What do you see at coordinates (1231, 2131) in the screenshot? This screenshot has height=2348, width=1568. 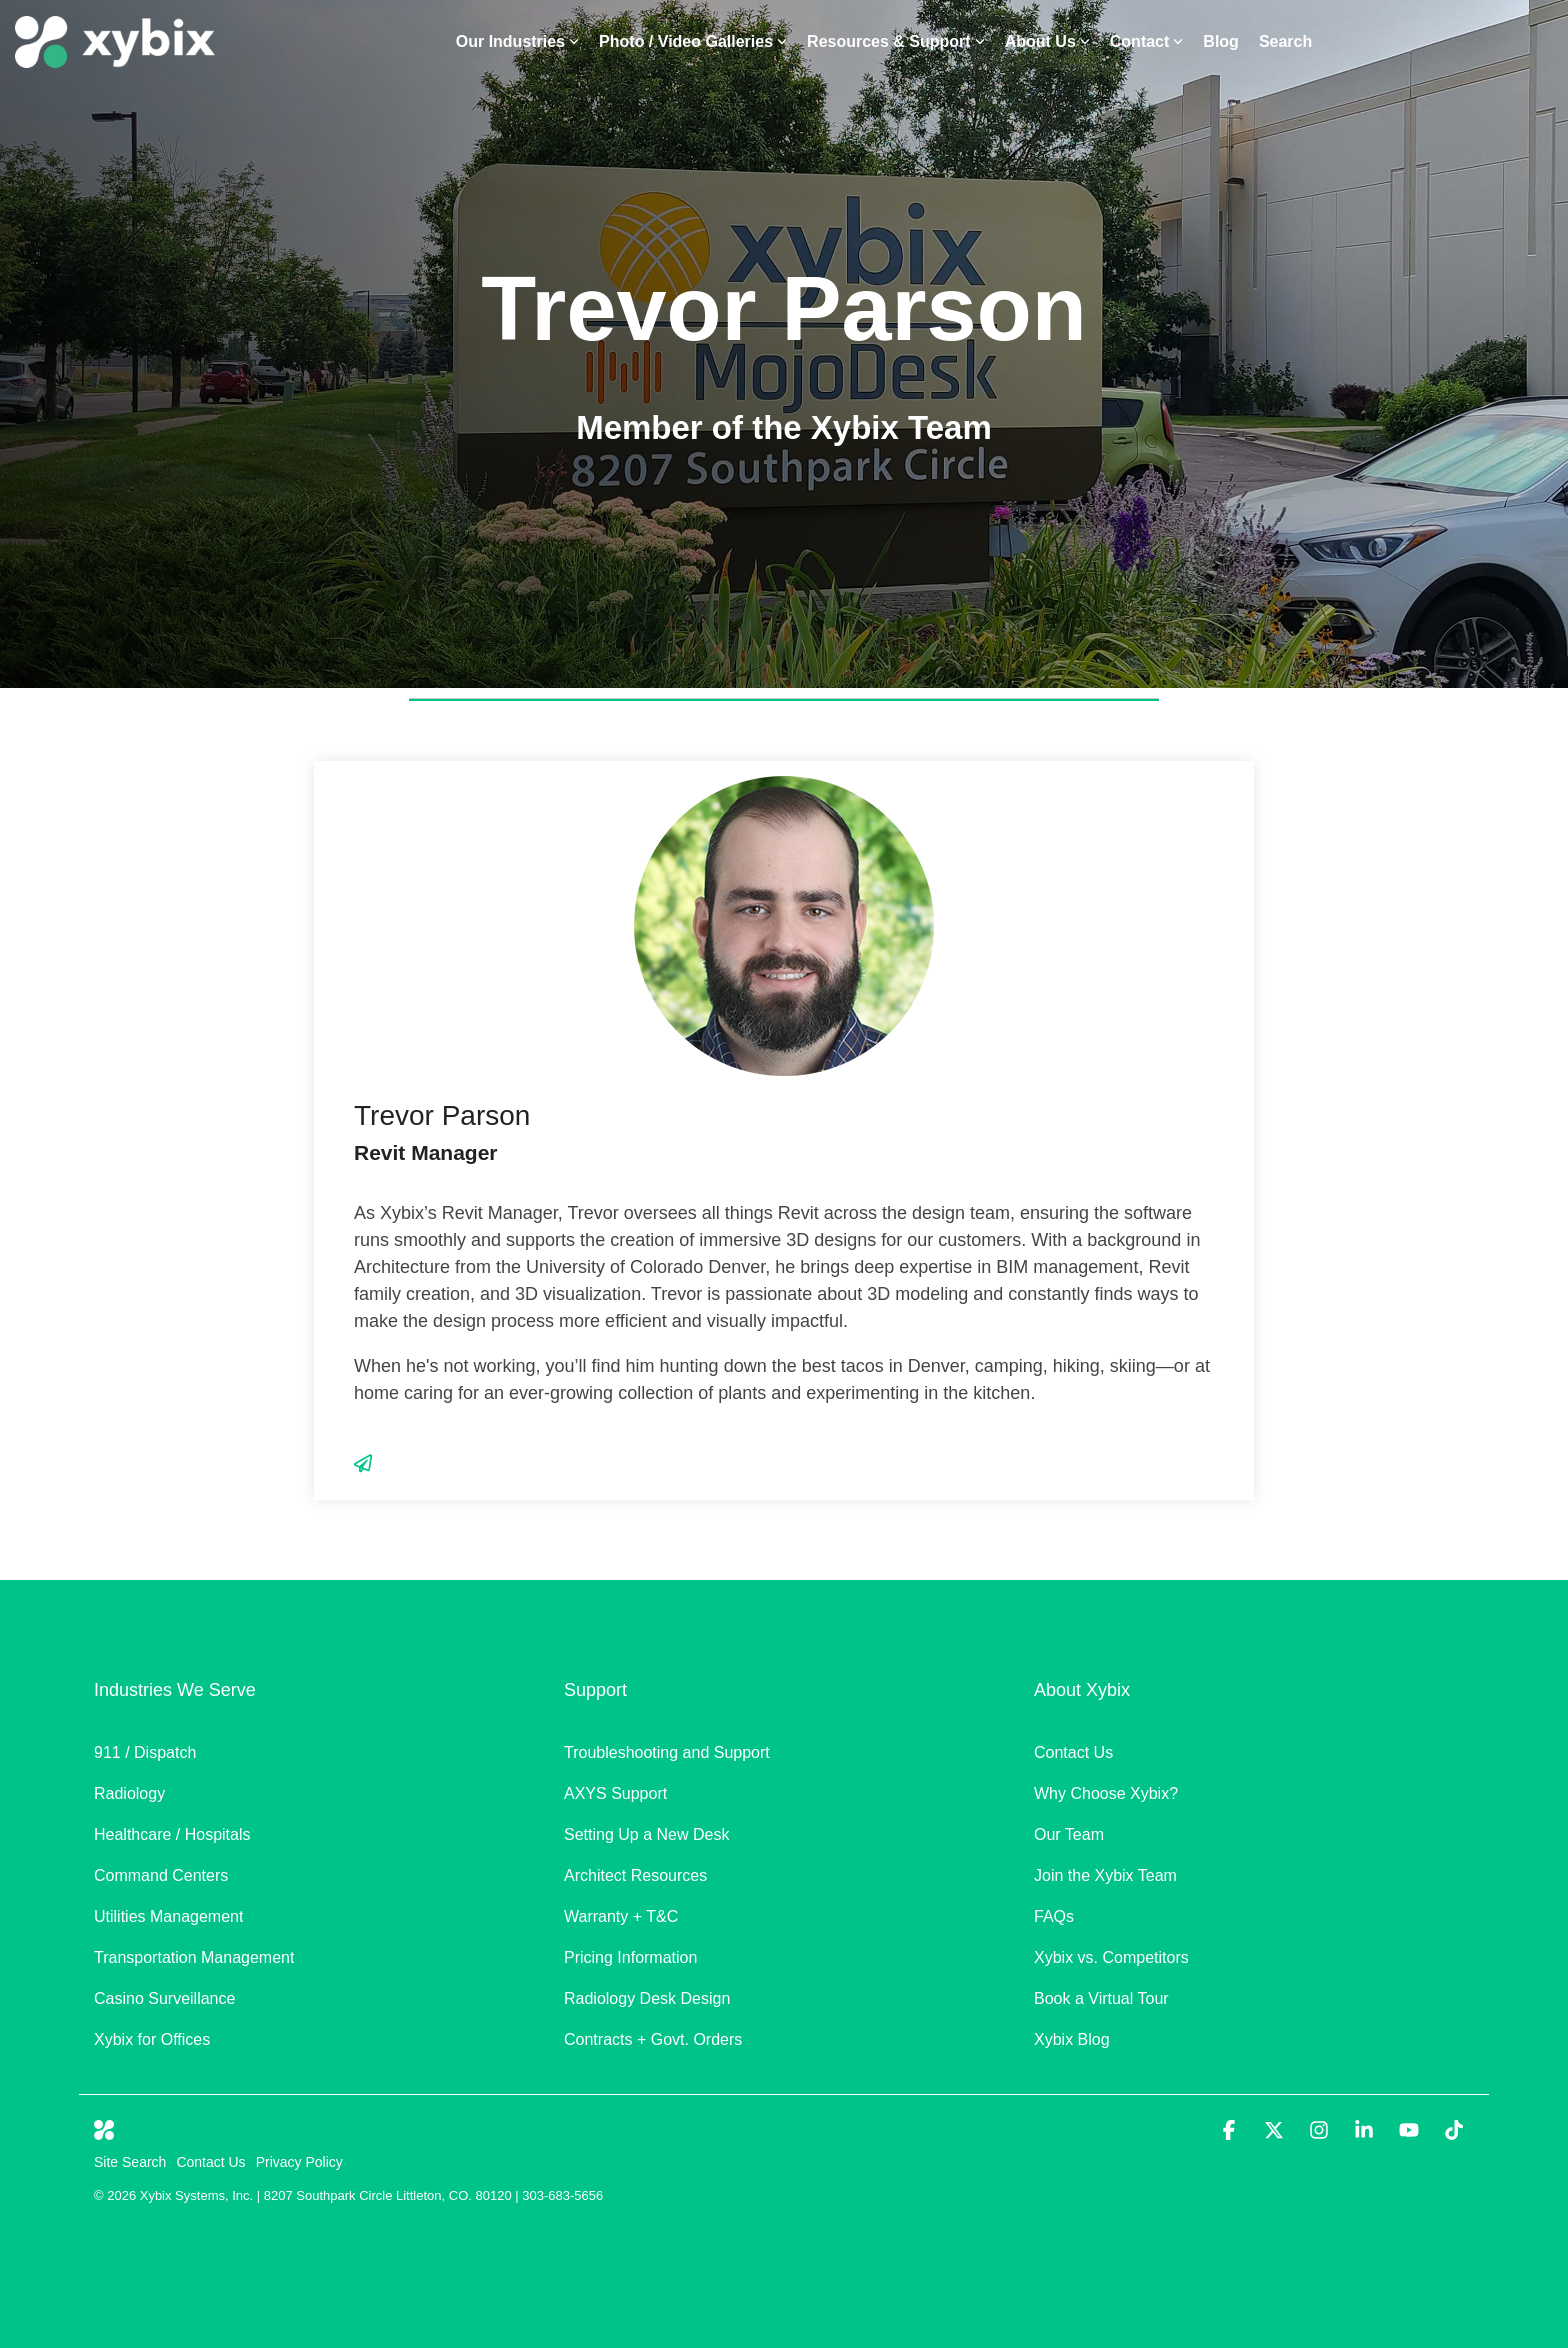 I see `[button]` at bounding box center [1231, 2131].